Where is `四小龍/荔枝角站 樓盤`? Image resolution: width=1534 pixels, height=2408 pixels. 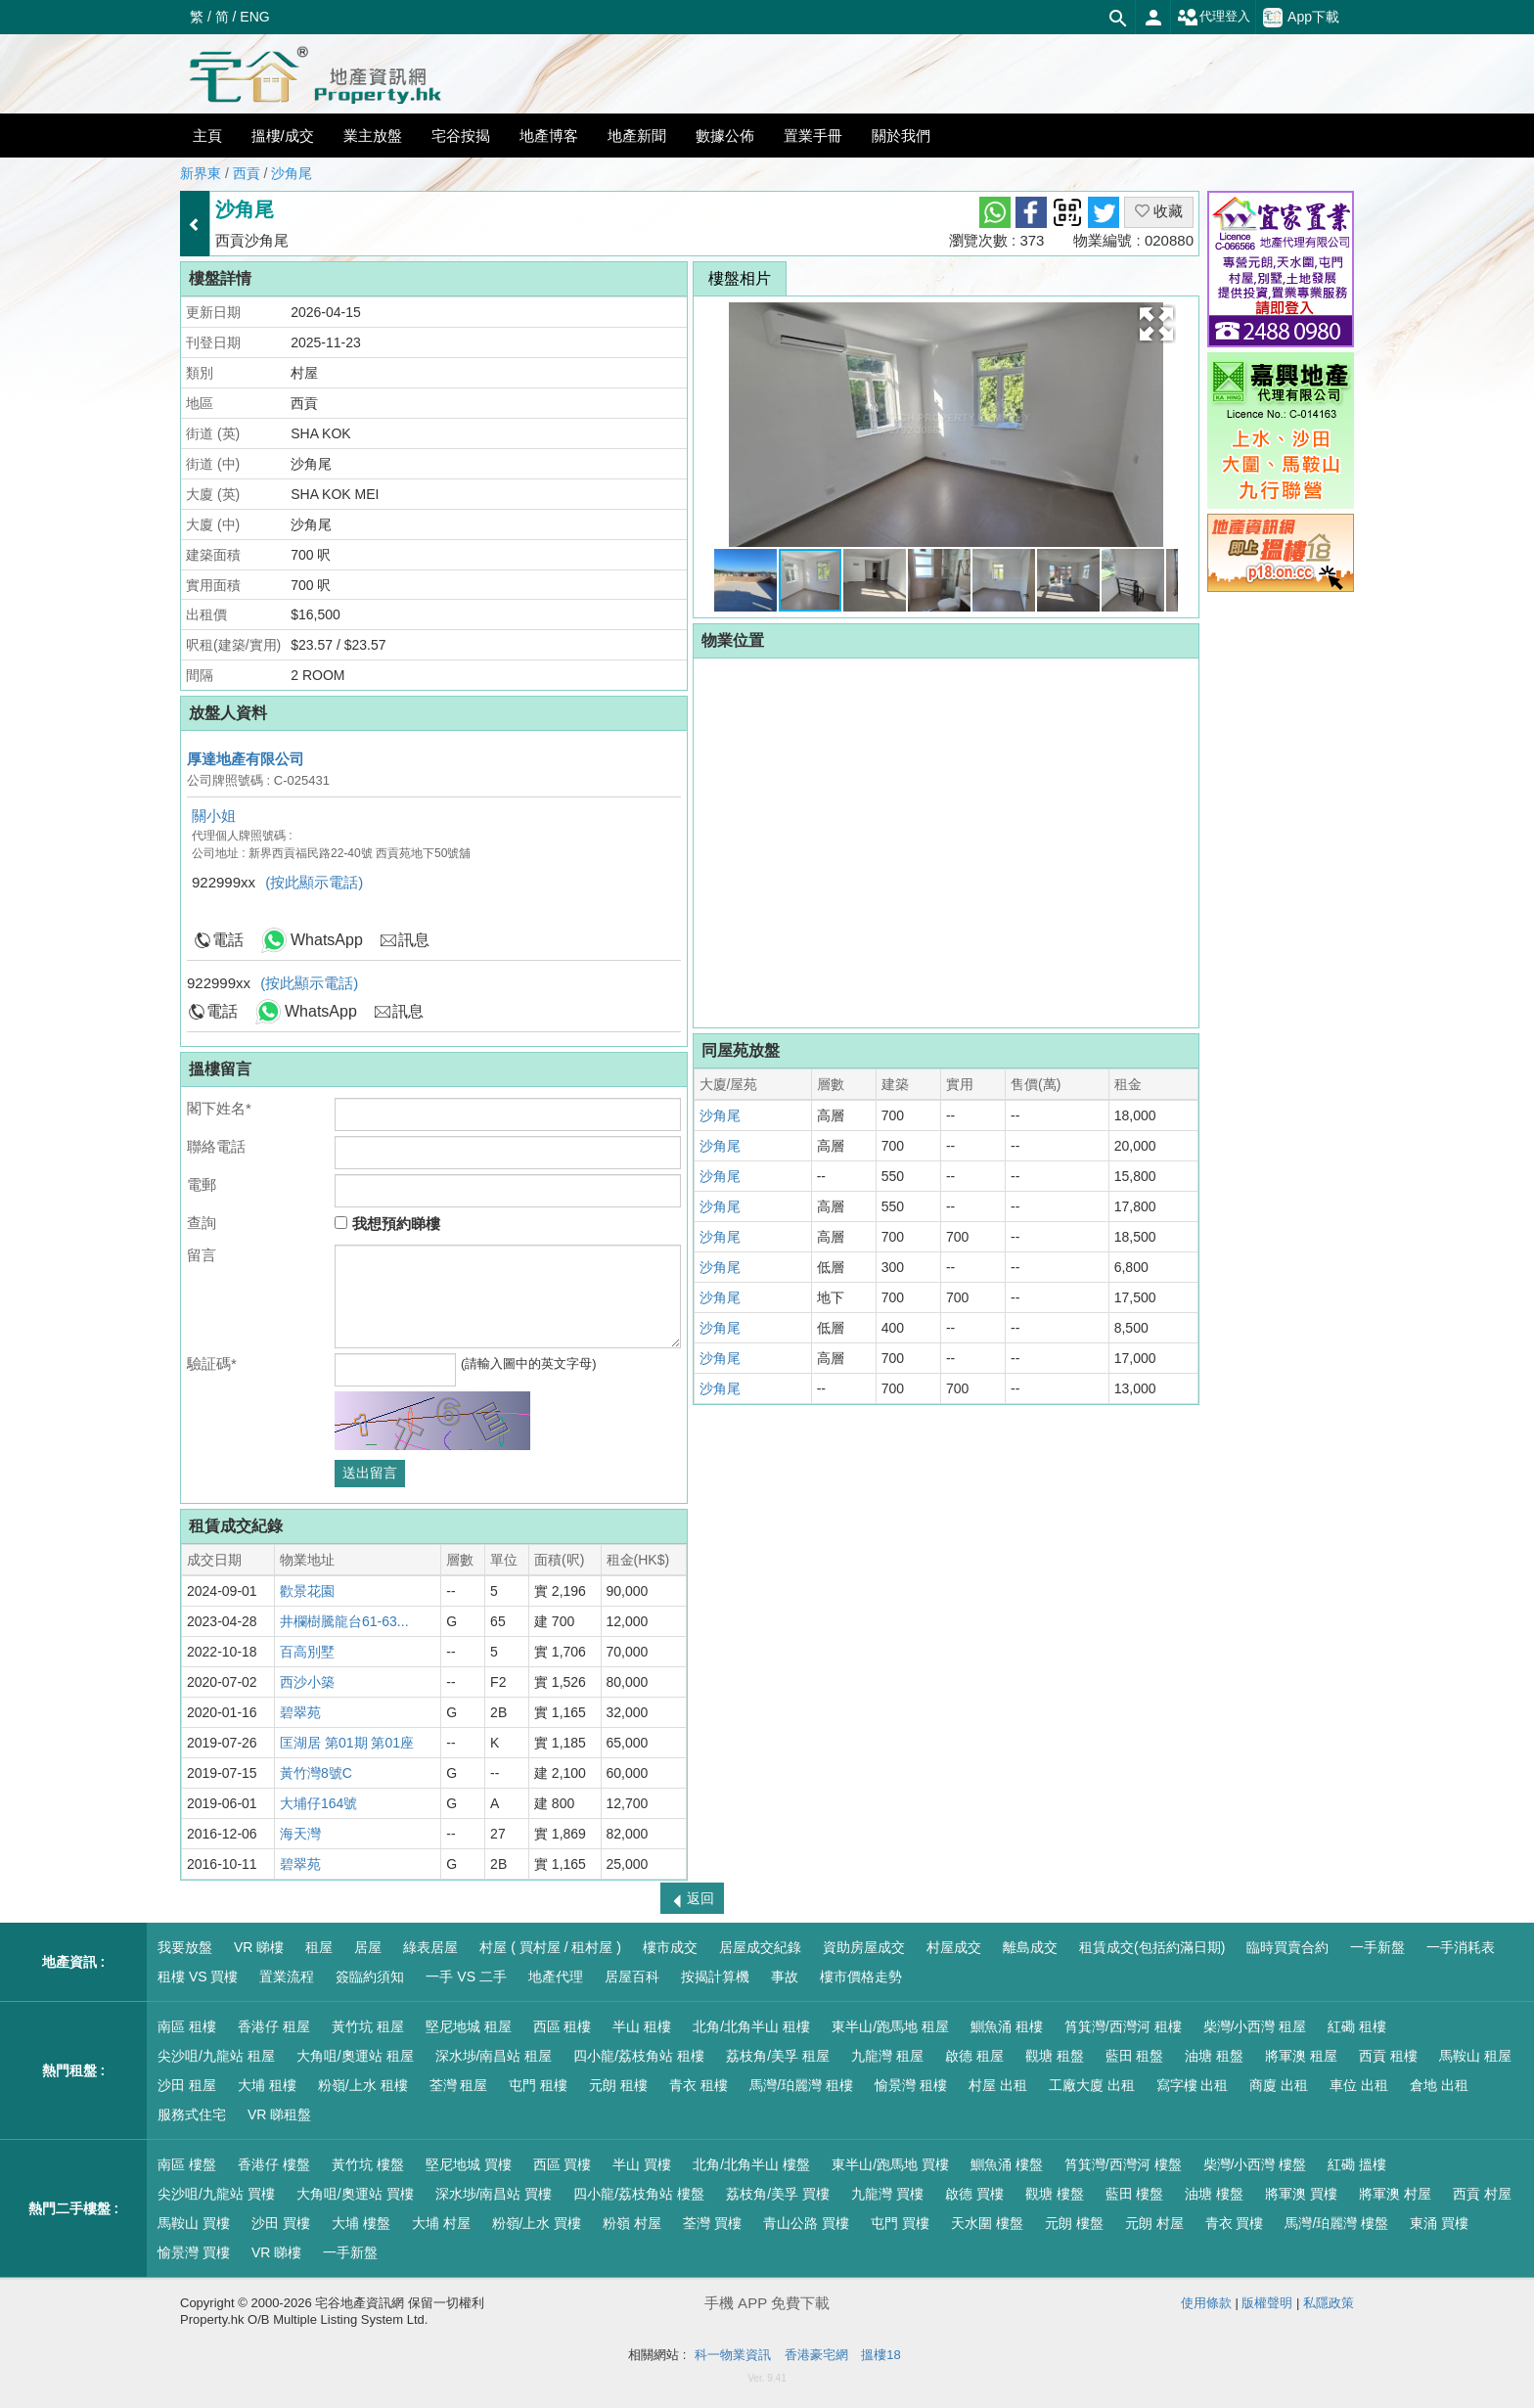
四小龍/荔枝角站 樓盤 is located at coordinates (638, 2194).